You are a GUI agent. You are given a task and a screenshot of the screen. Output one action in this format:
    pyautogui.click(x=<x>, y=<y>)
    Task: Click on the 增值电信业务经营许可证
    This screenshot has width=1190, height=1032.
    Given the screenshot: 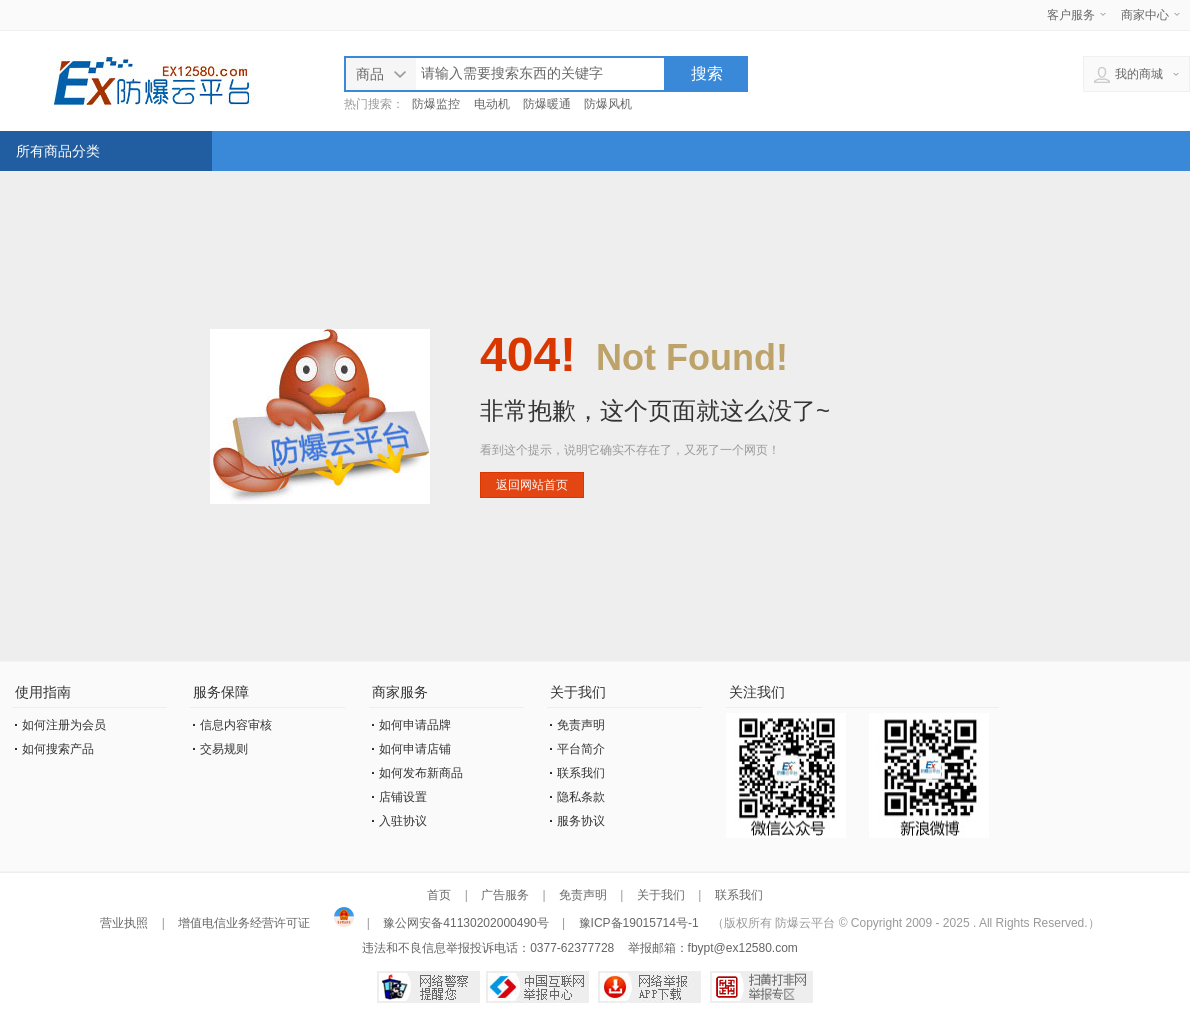 What is the action you would take?
    pyautogui.click(x=244, y=923)
    